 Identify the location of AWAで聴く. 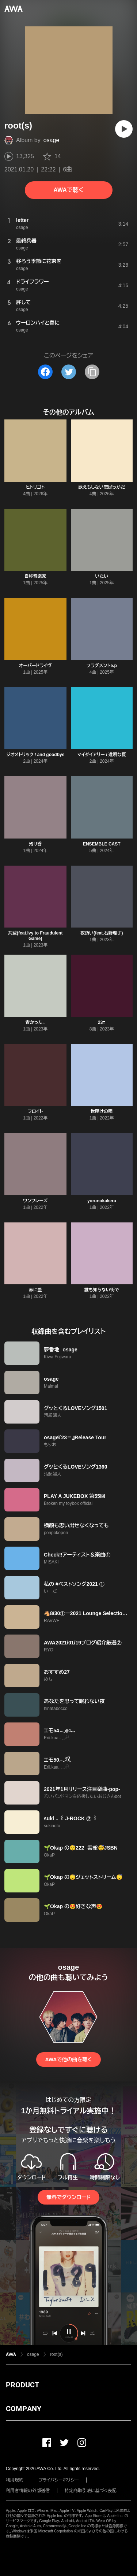
(68, 190).